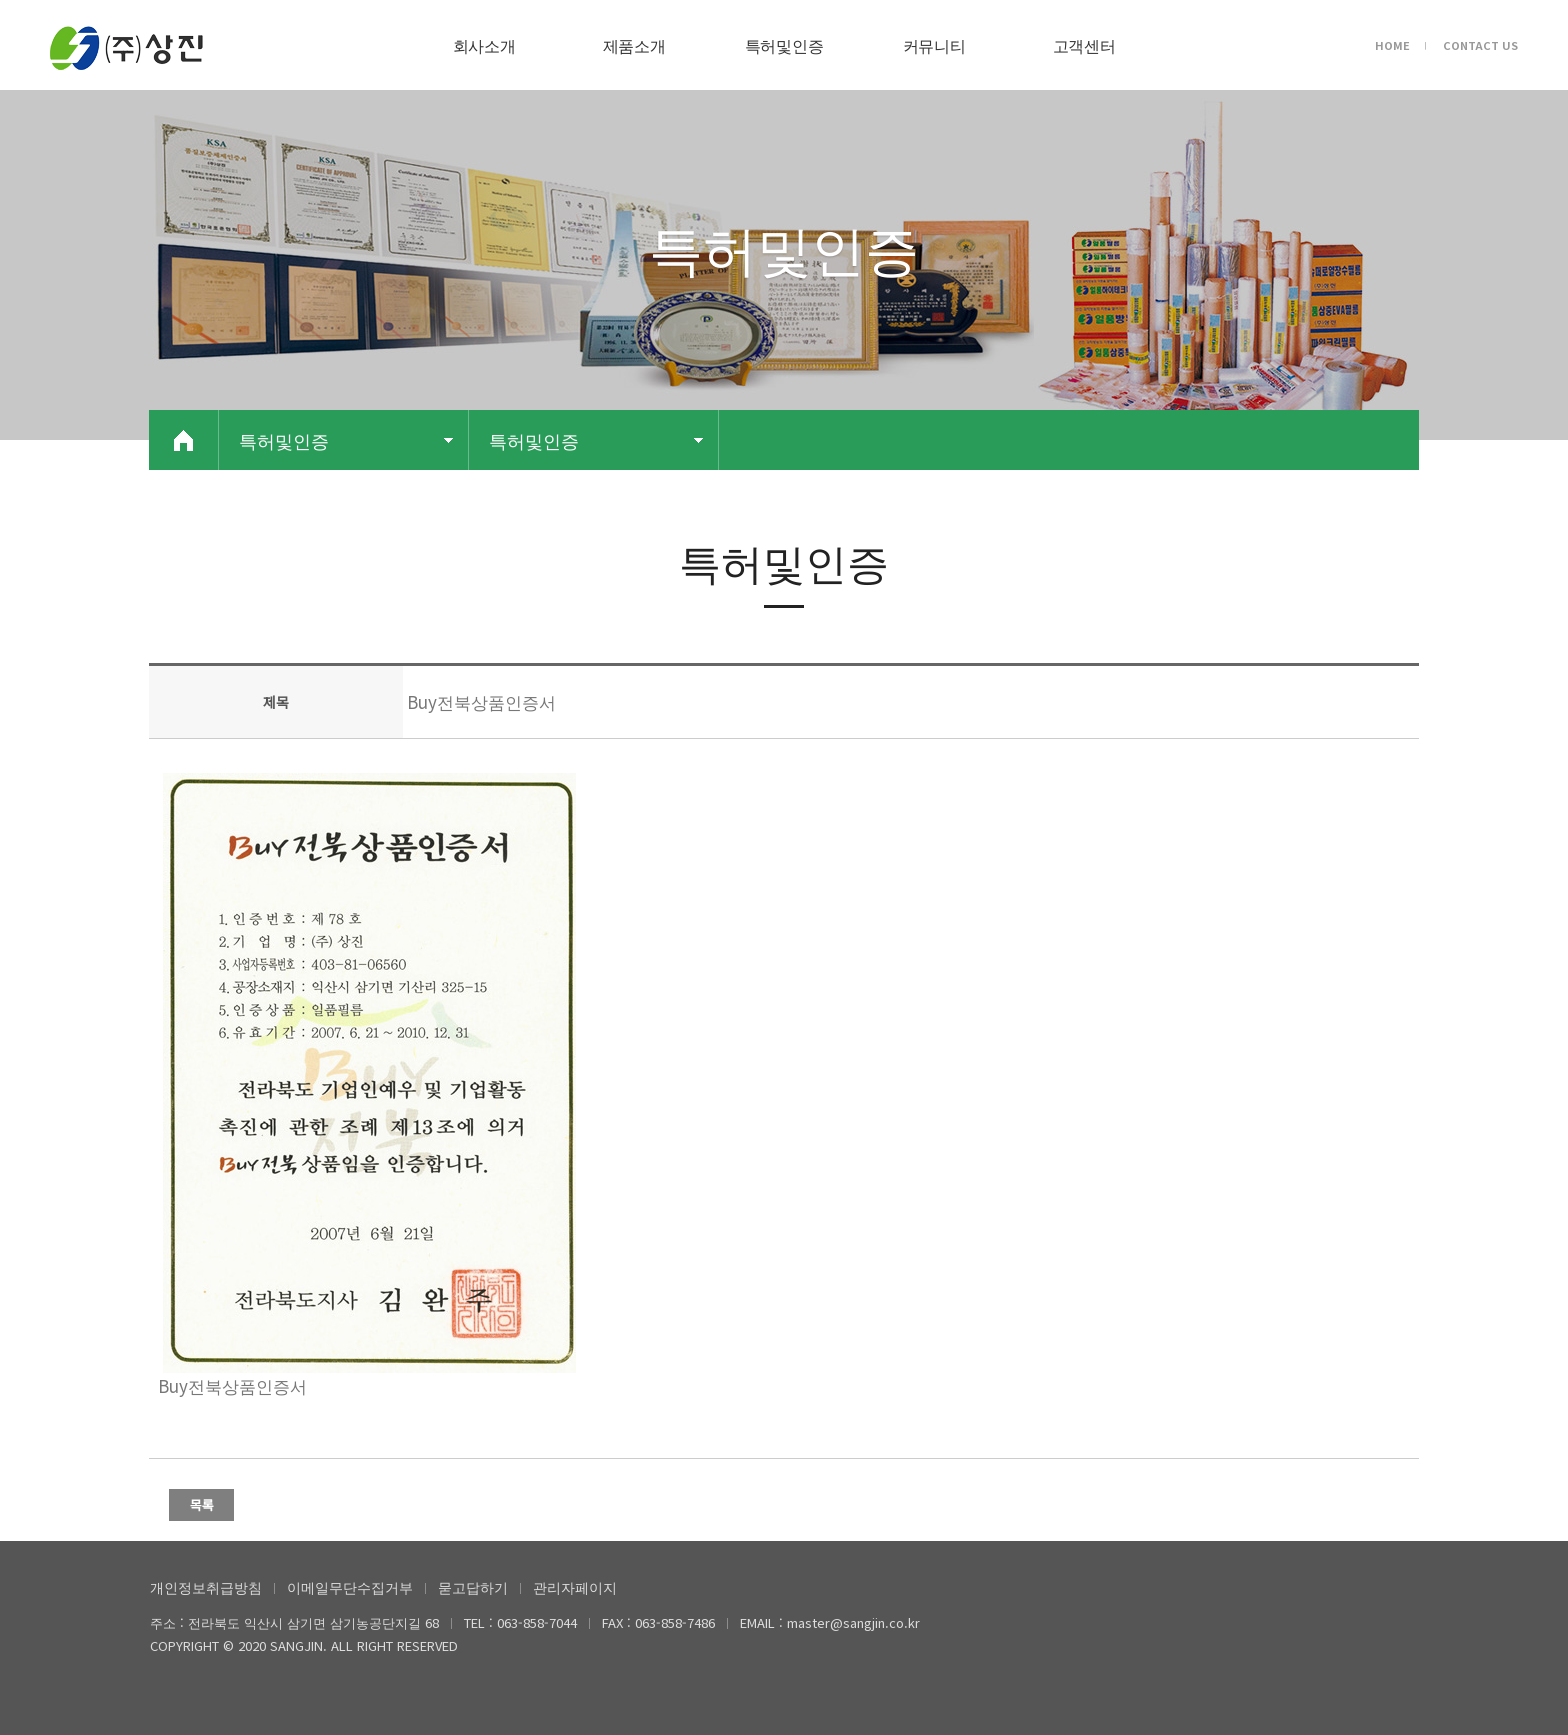 The height and width of the screenshot is (1735, 1568). What do you see at coordinates (634, 45) in the screenshot?
I see `제품소개` at bounding box center [634, 45].